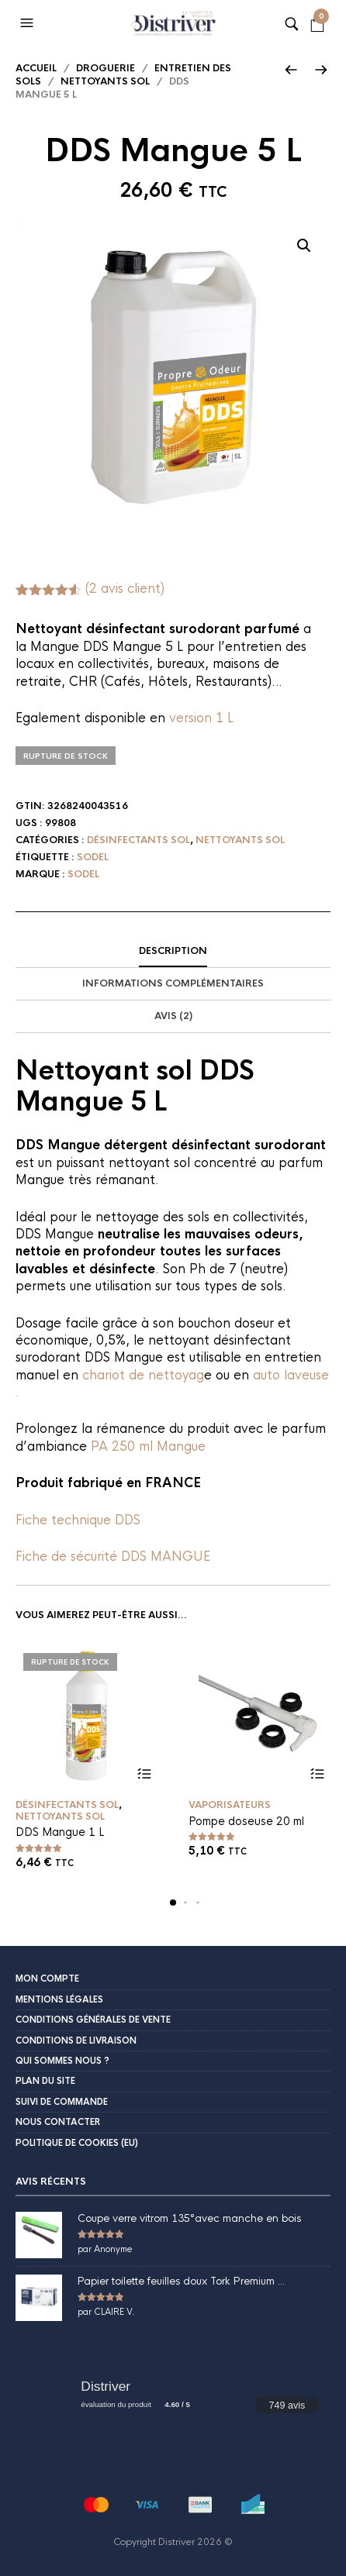 This screenshot has width=346, height=2576. Describe the element at coordinates (105, 68) in the screenshot. I see `Droguerie` at that location.